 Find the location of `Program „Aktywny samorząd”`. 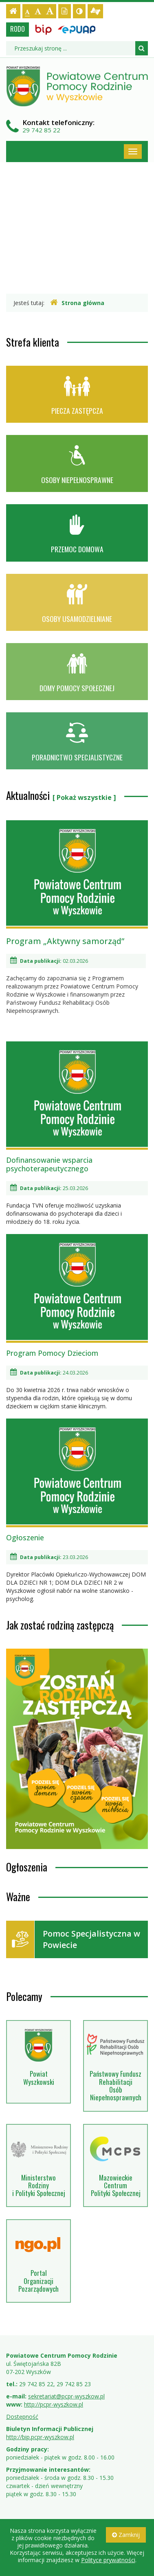

Program „Aktywny samorząd” is located at coordinates (65, 941).